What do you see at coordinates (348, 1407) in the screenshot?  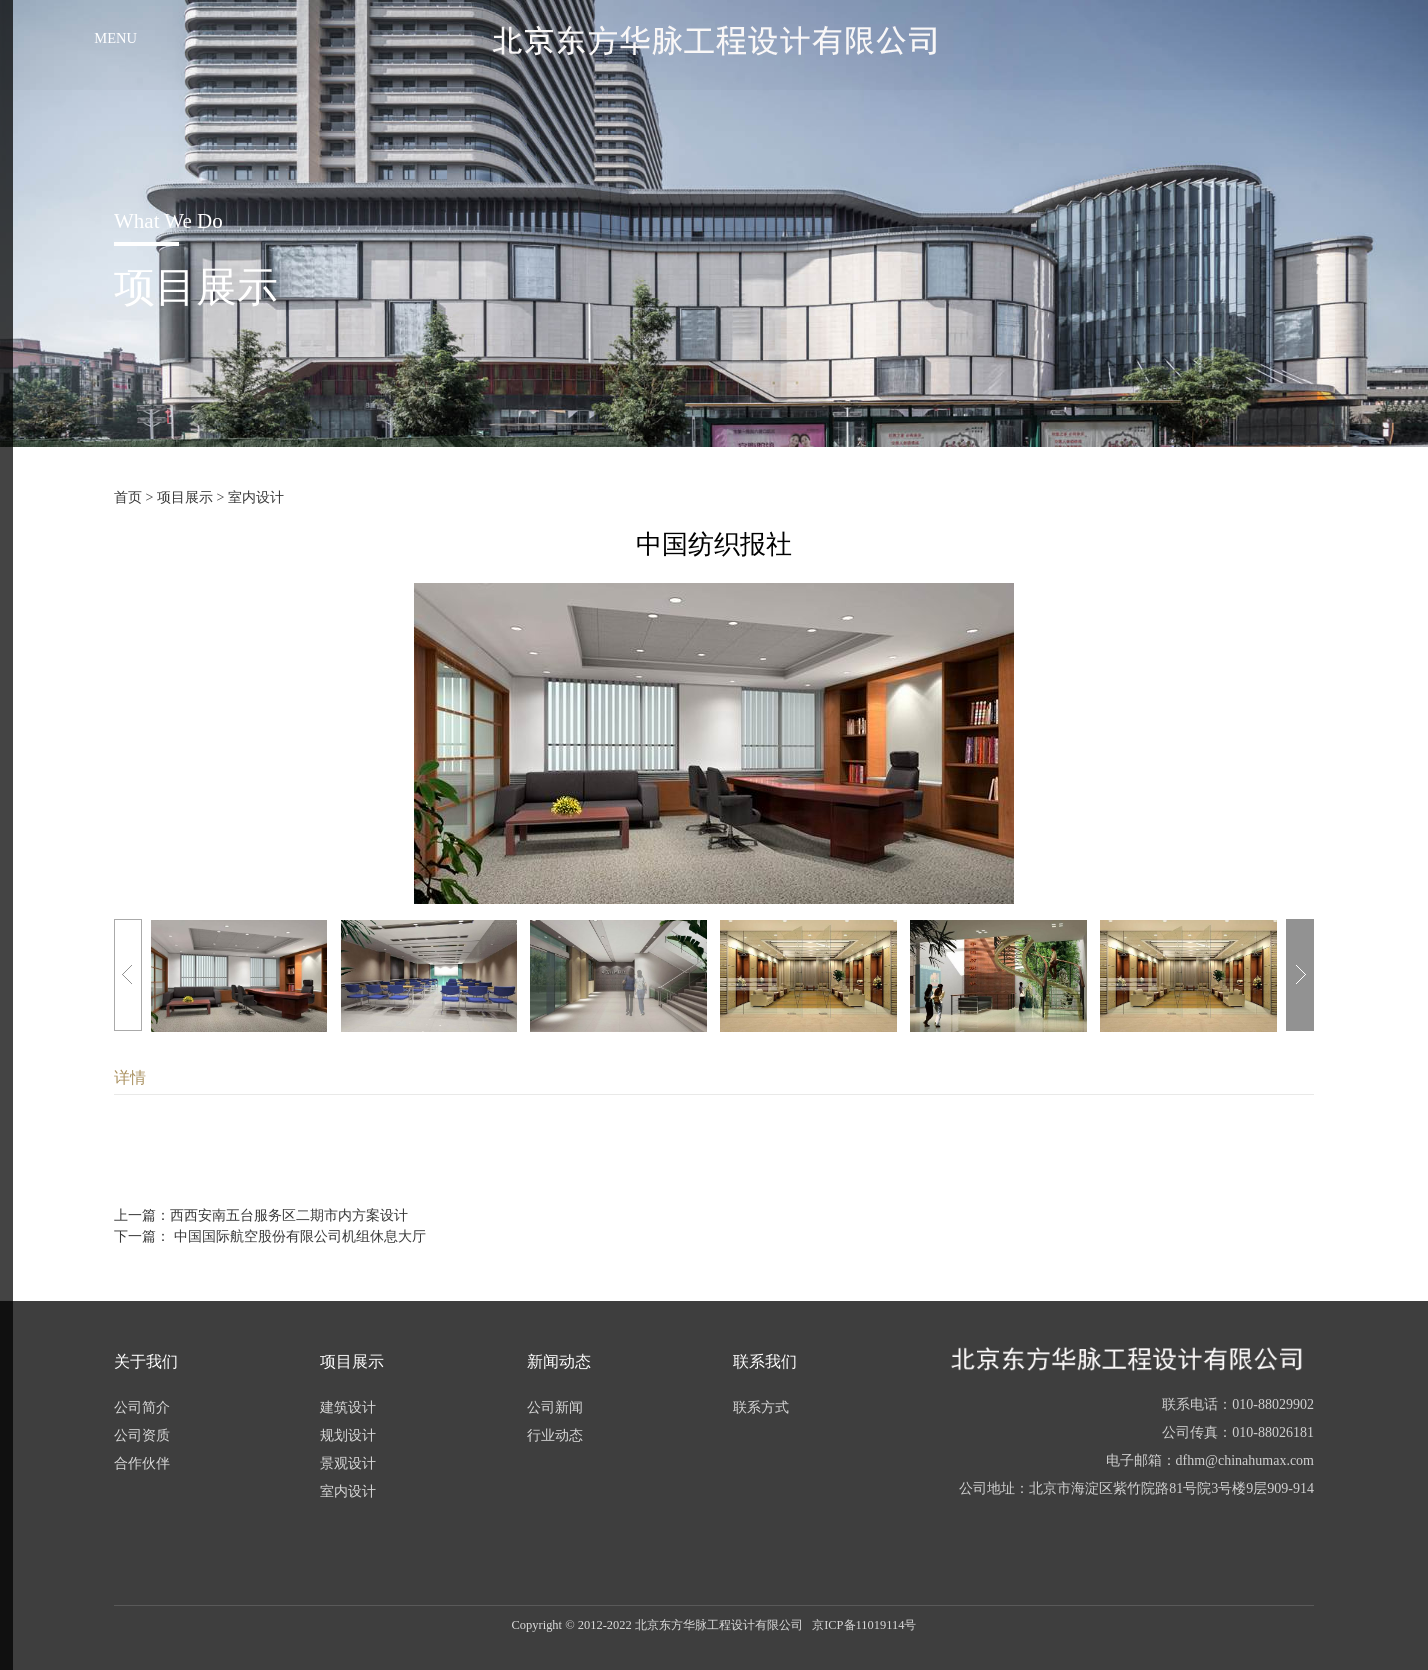 I see `建筑设计` at bounding box center [348, 1407].